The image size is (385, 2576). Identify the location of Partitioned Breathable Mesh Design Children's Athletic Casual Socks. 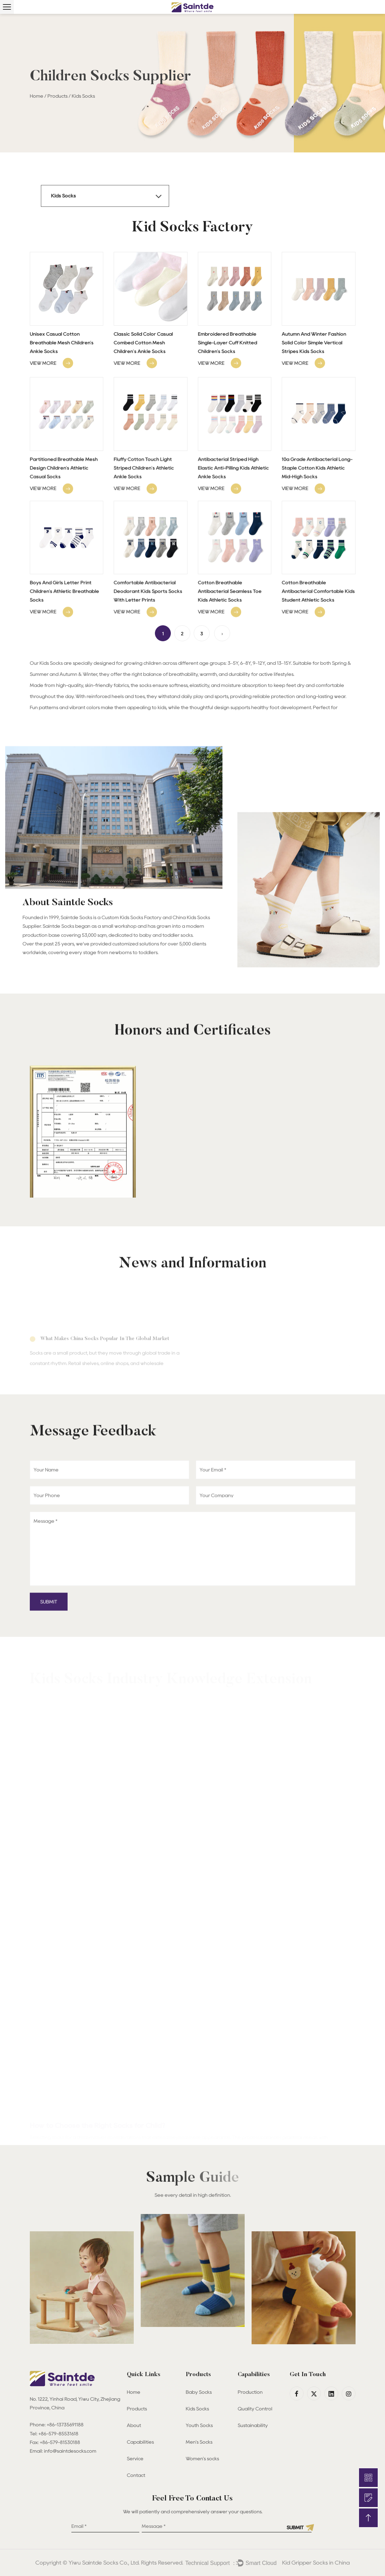
(64, 530).